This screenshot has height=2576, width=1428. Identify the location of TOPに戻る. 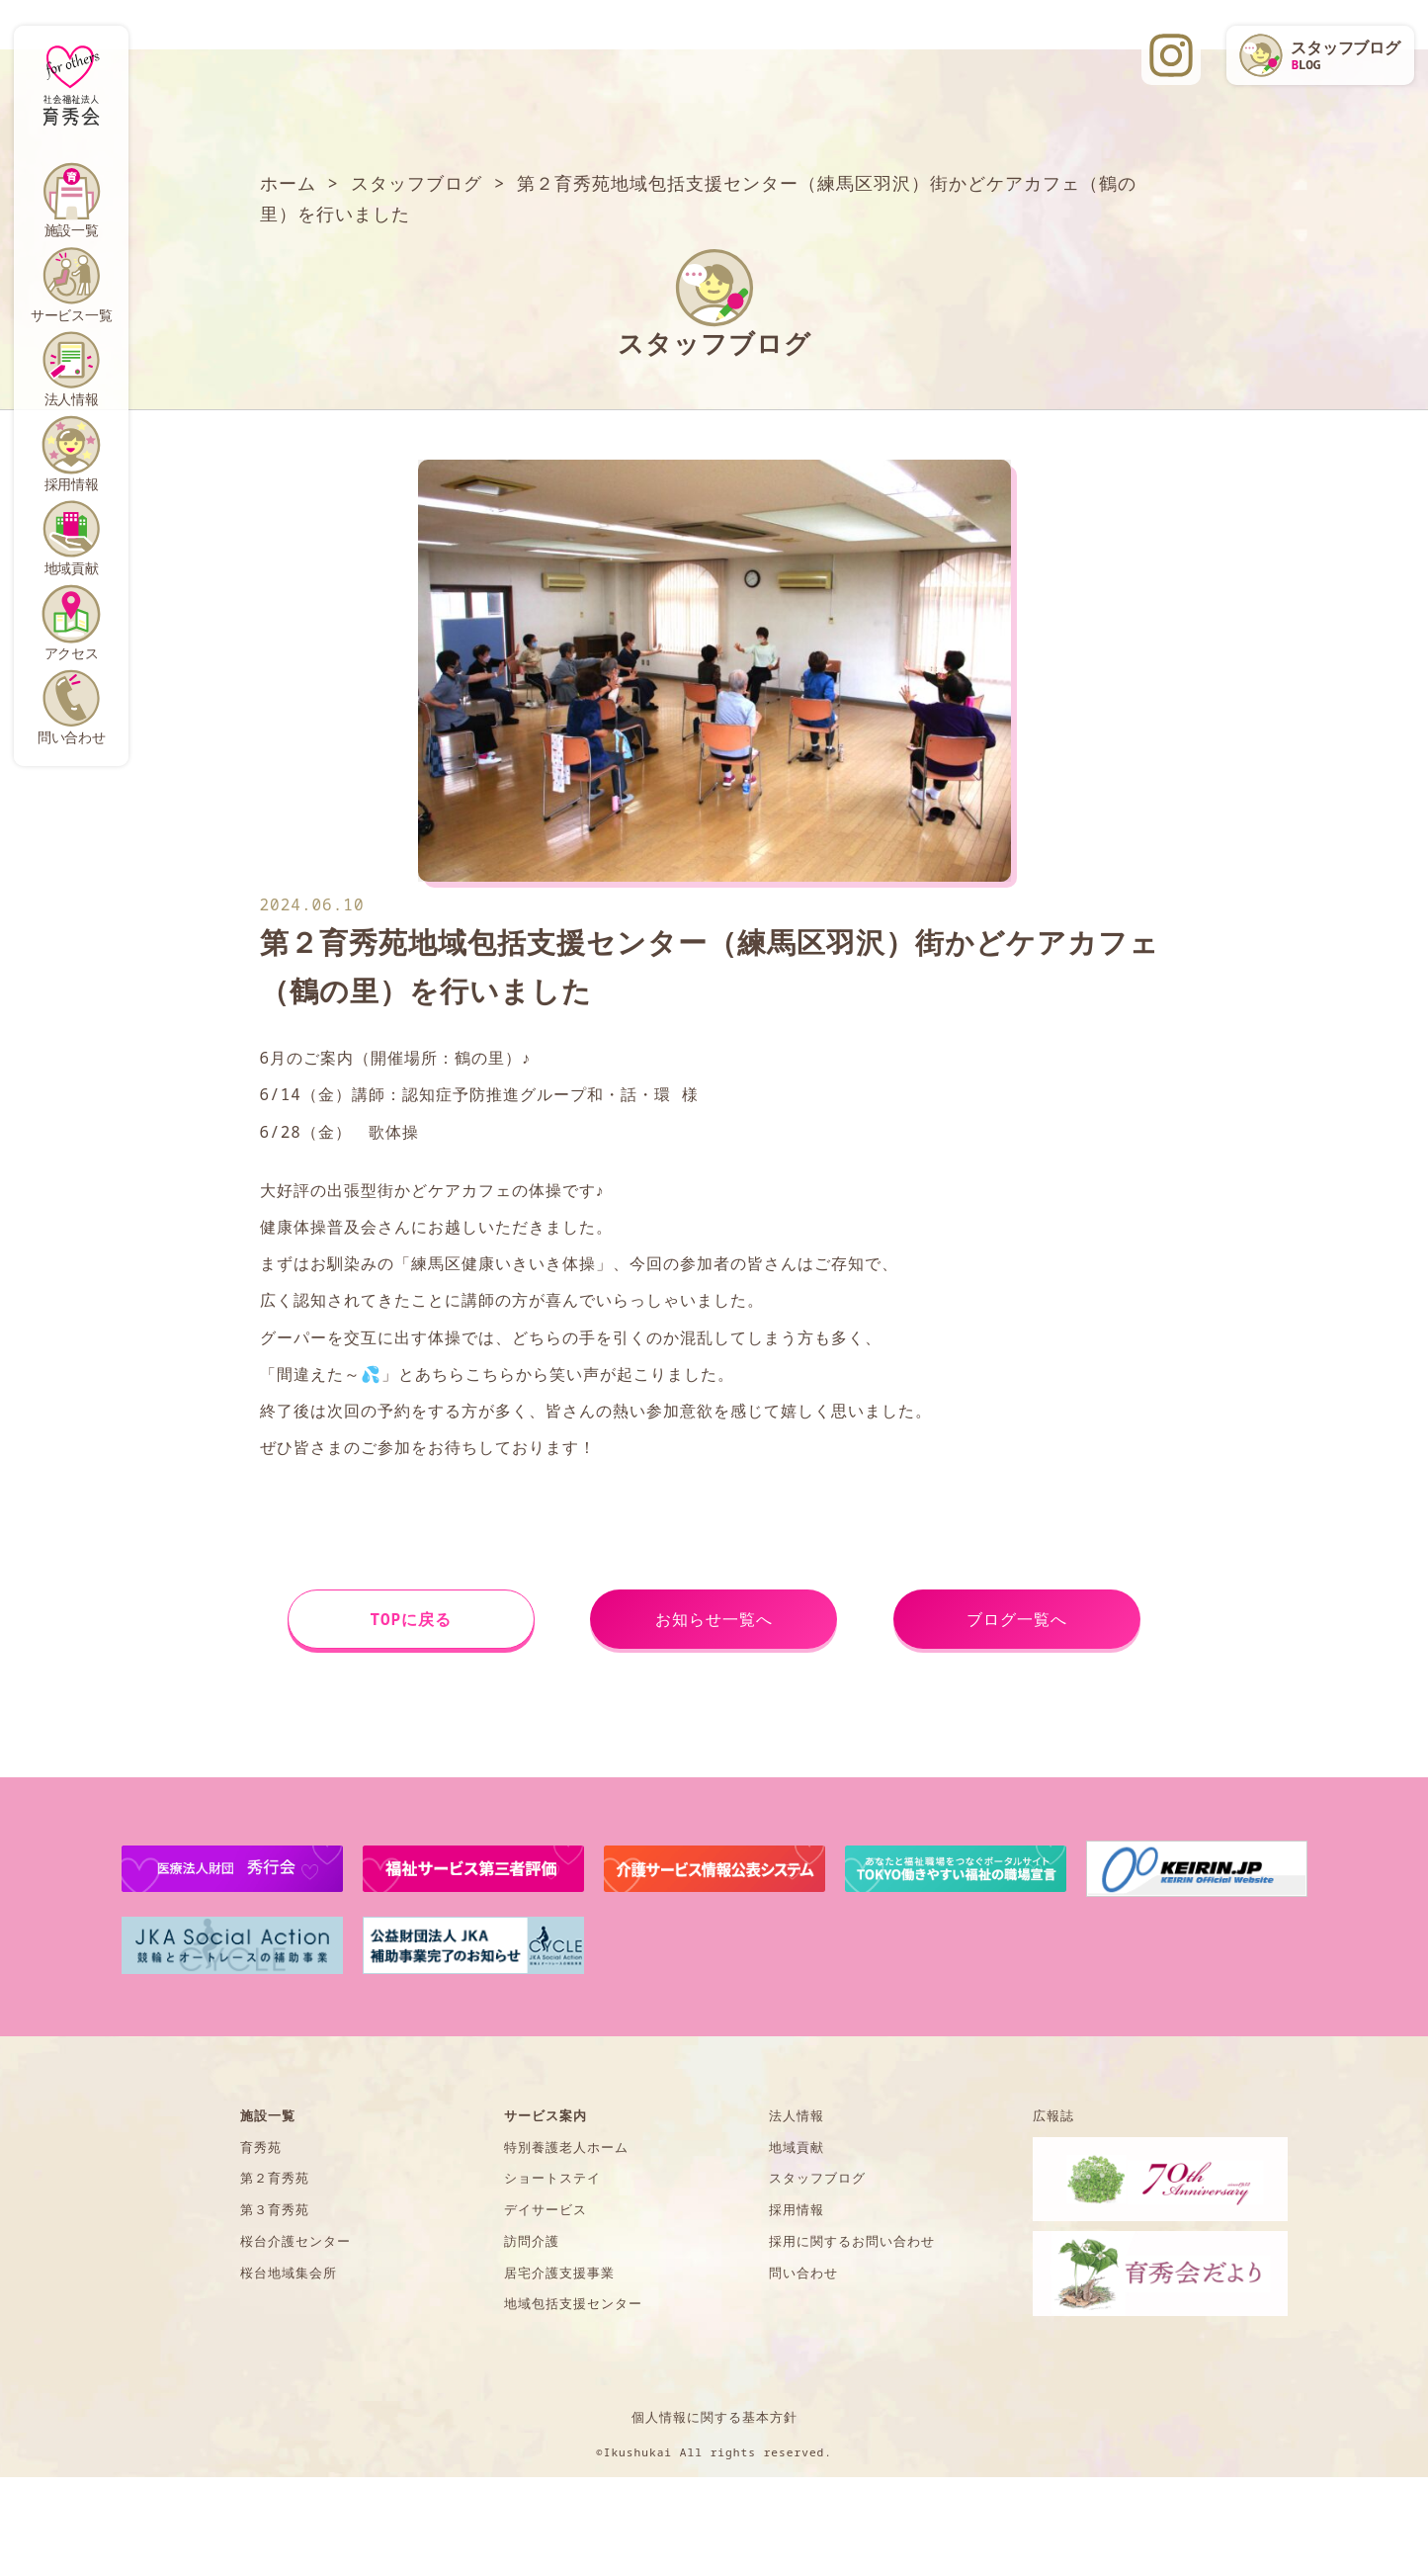
(411, 1619).